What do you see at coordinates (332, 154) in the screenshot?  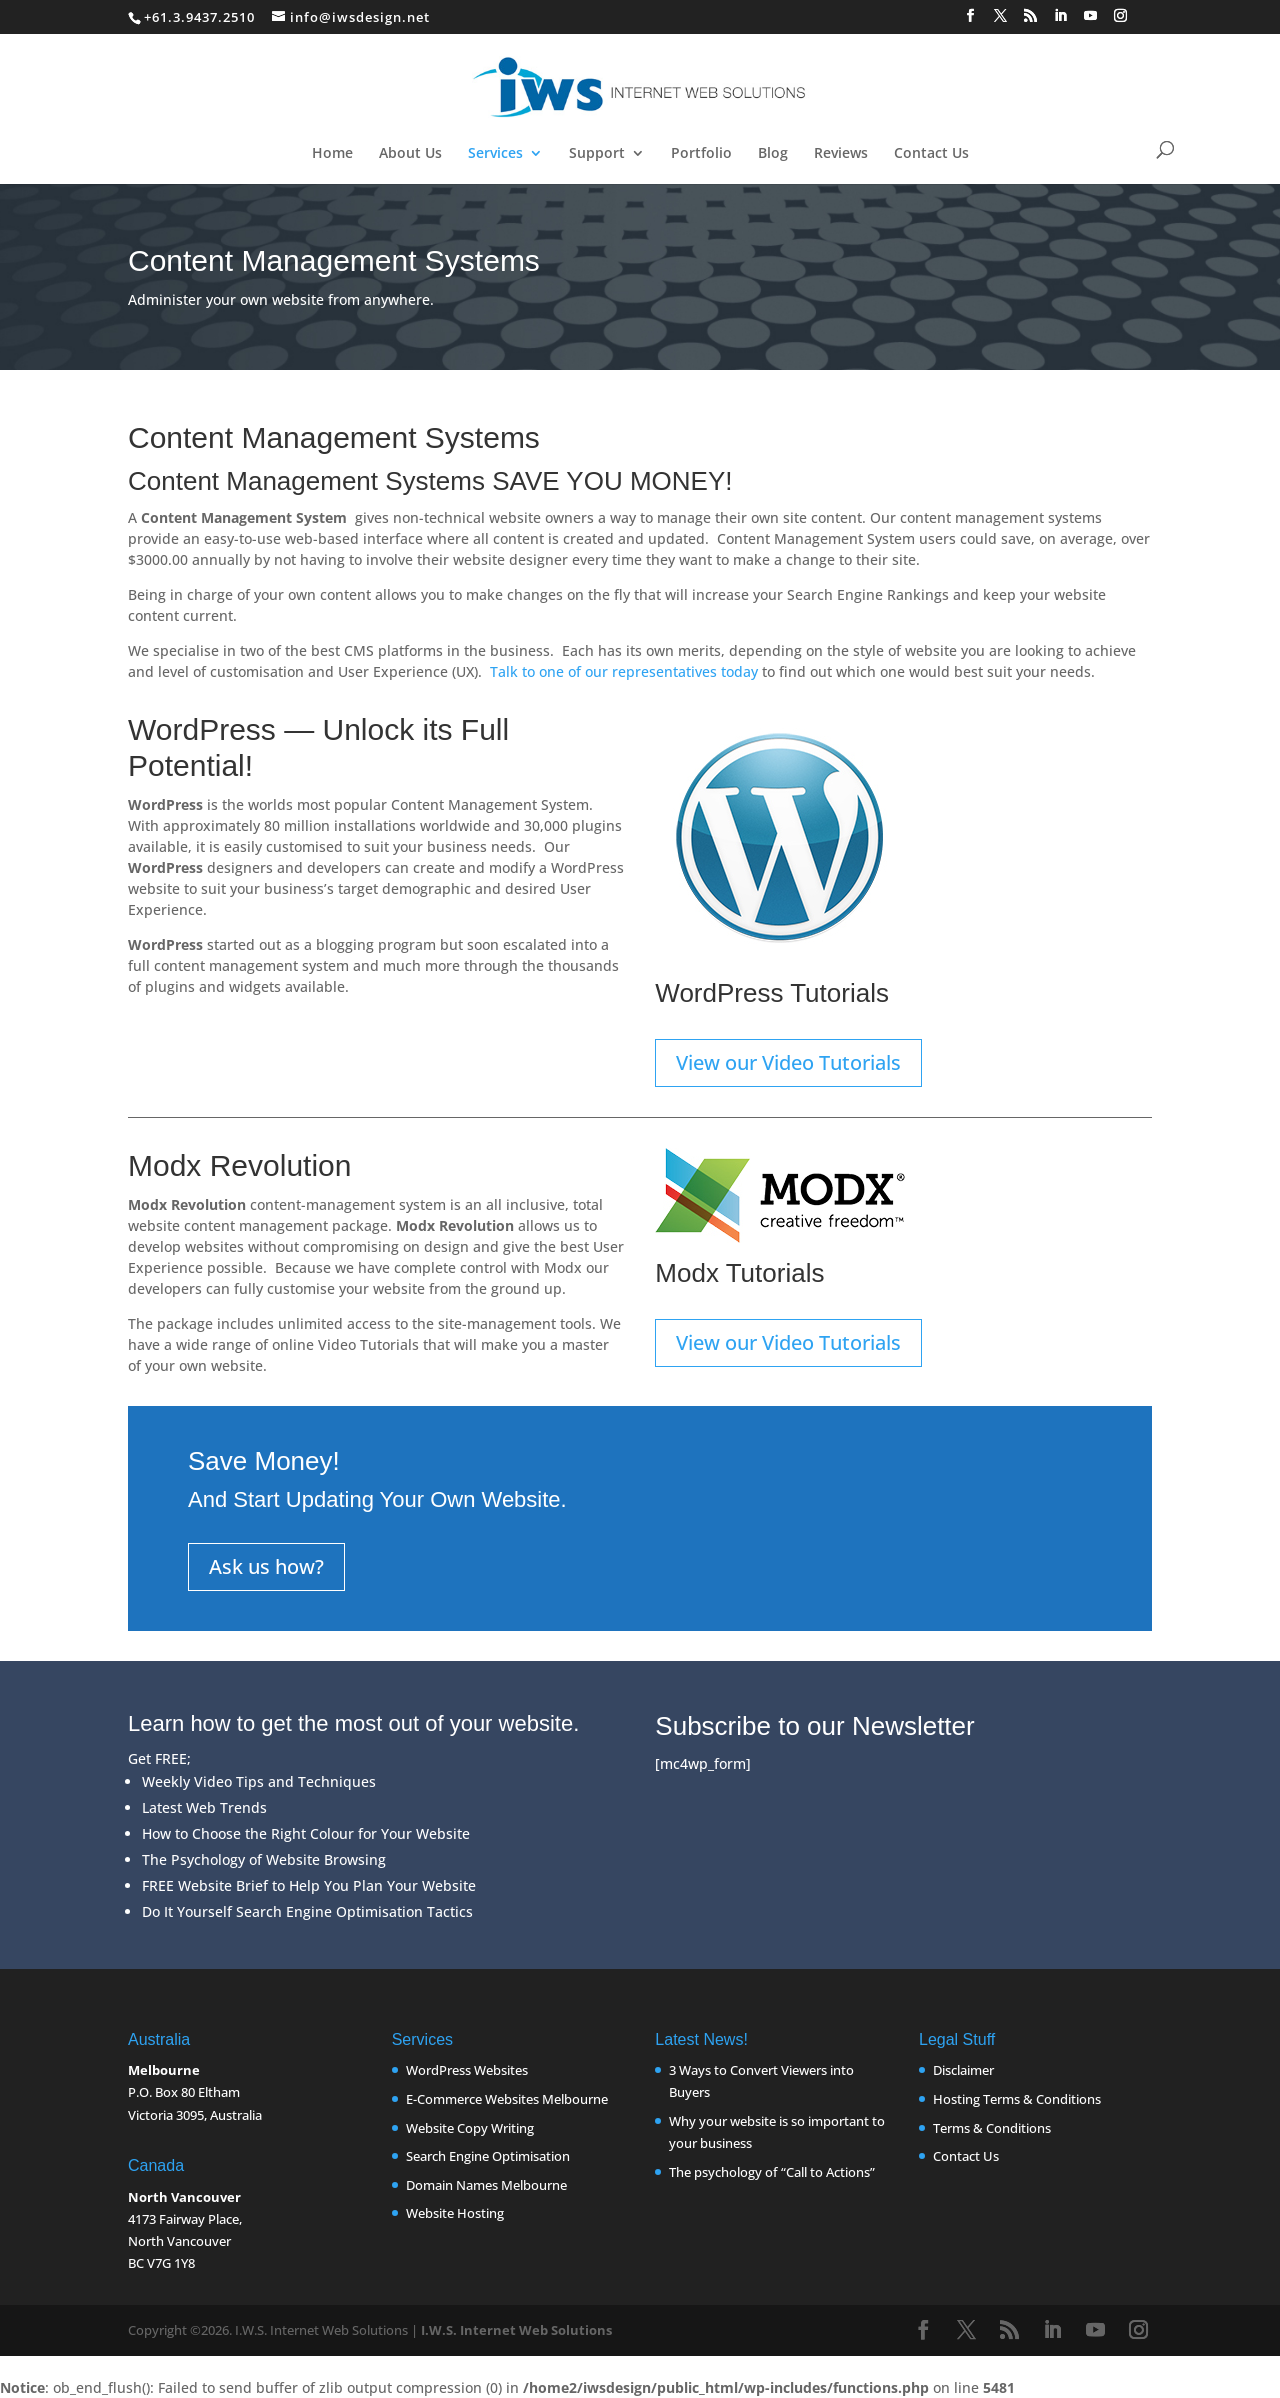 I see `Home` at bounding box center [332, 154].